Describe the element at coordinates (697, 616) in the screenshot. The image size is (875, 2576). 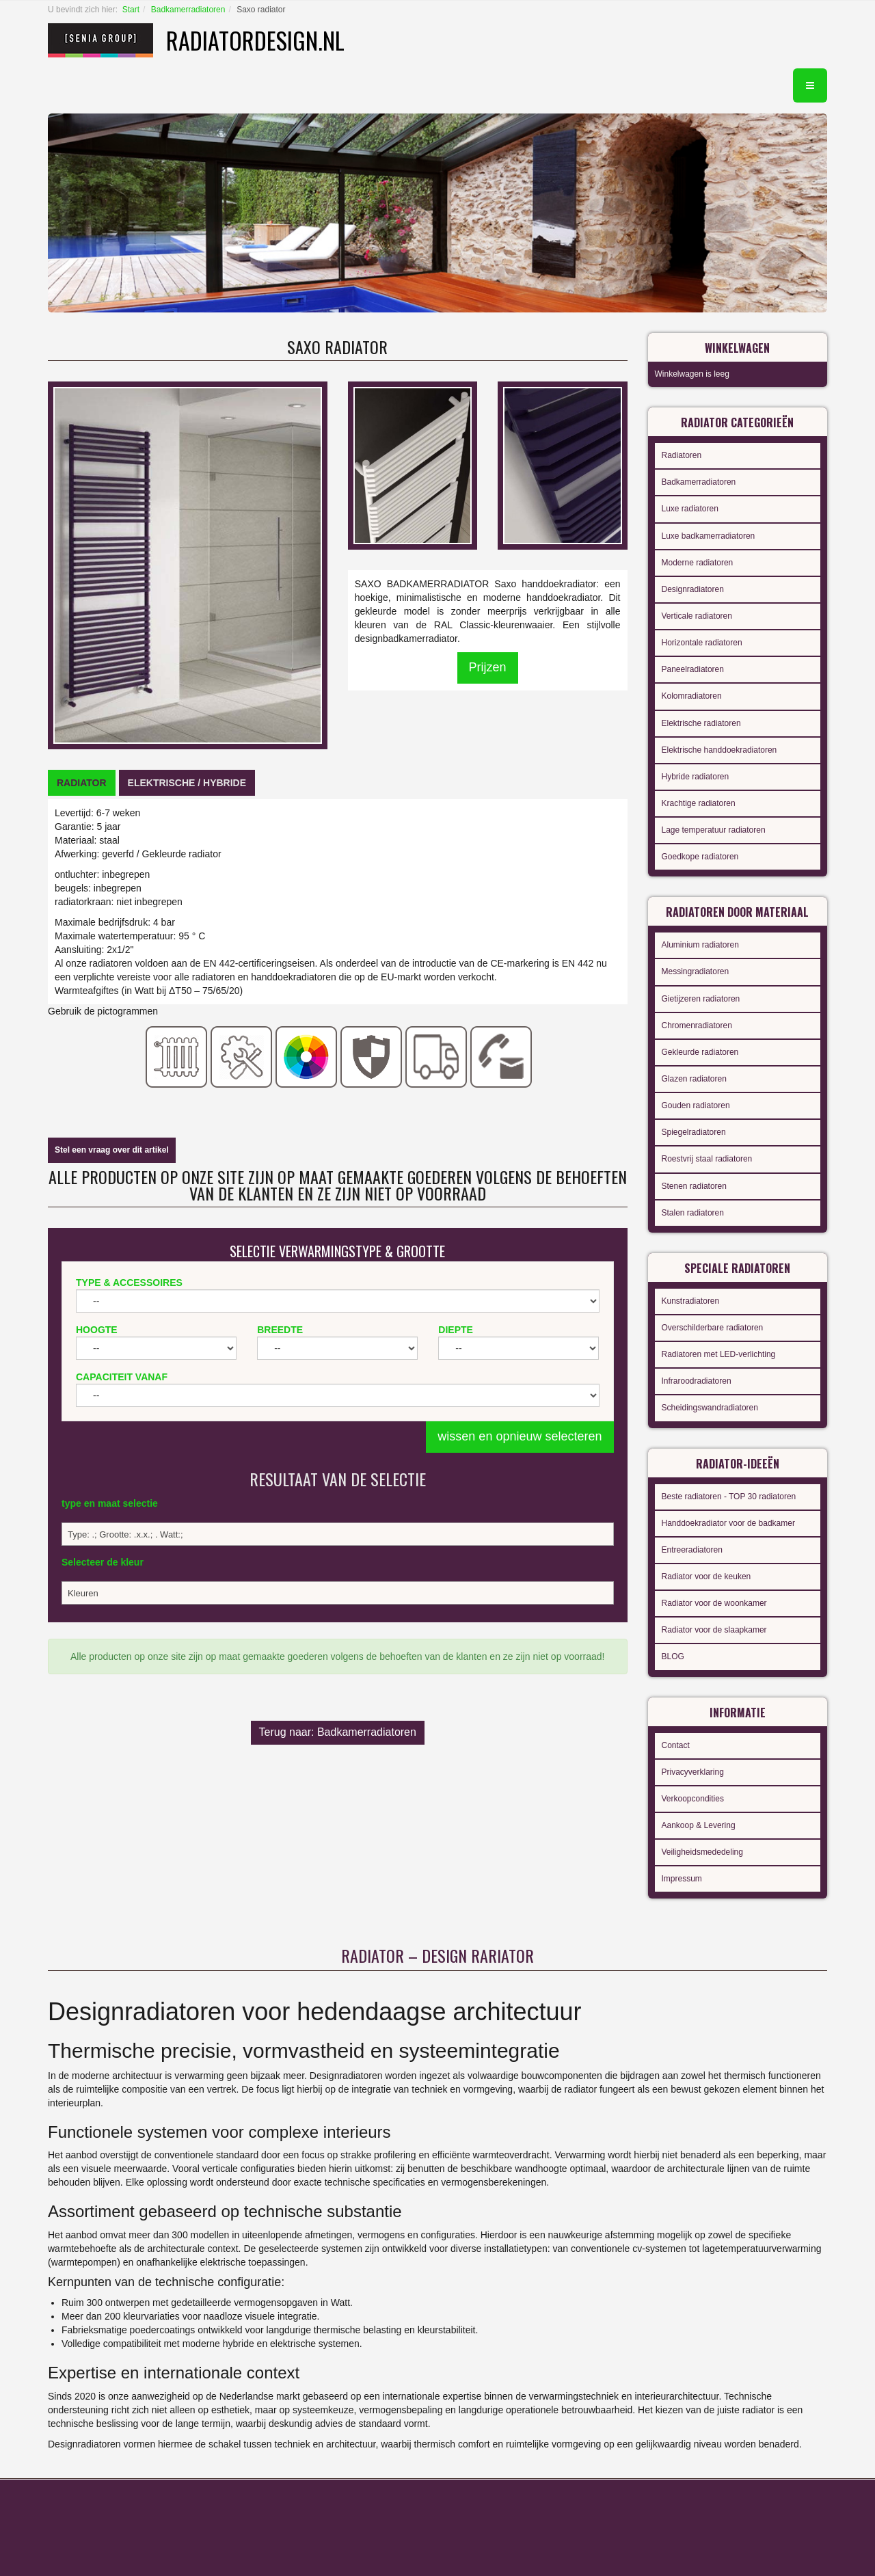
I see `Verticale radiatoren` at that location.